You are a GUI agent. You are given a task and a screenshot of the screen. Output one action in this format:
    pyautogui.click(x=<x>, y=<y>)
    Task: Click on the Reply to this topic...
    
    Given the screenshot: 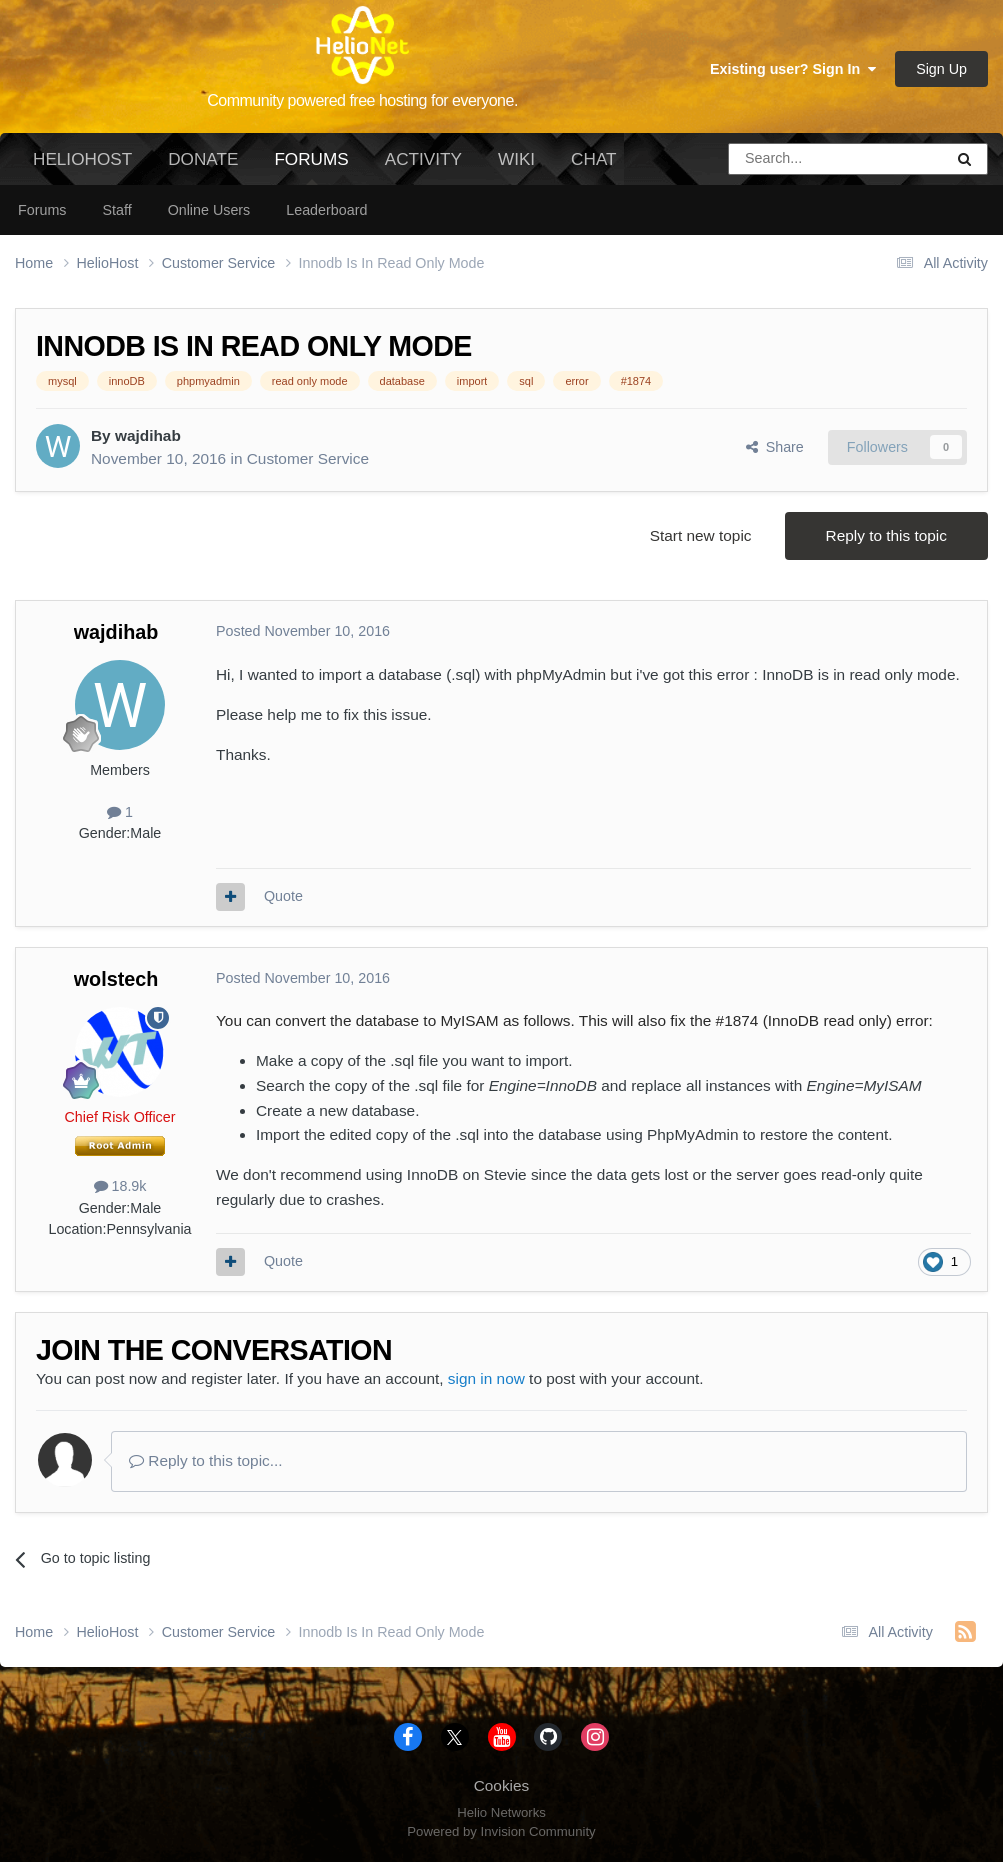 What is the action you would take?
    pyautogui.click(x=206, y=1460)
    